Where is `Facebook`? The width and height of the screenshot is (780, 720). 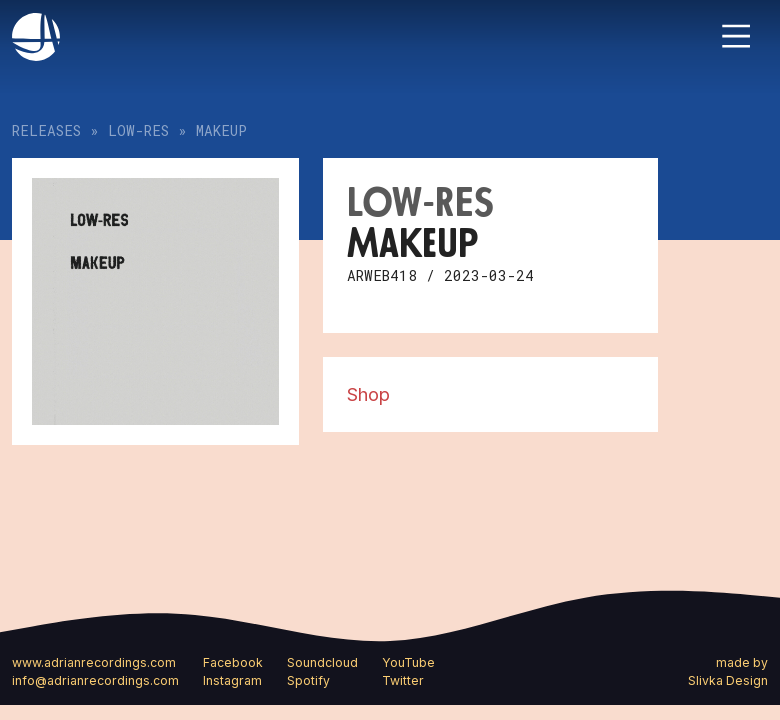 Facebook is located at coordinates (233, 662).